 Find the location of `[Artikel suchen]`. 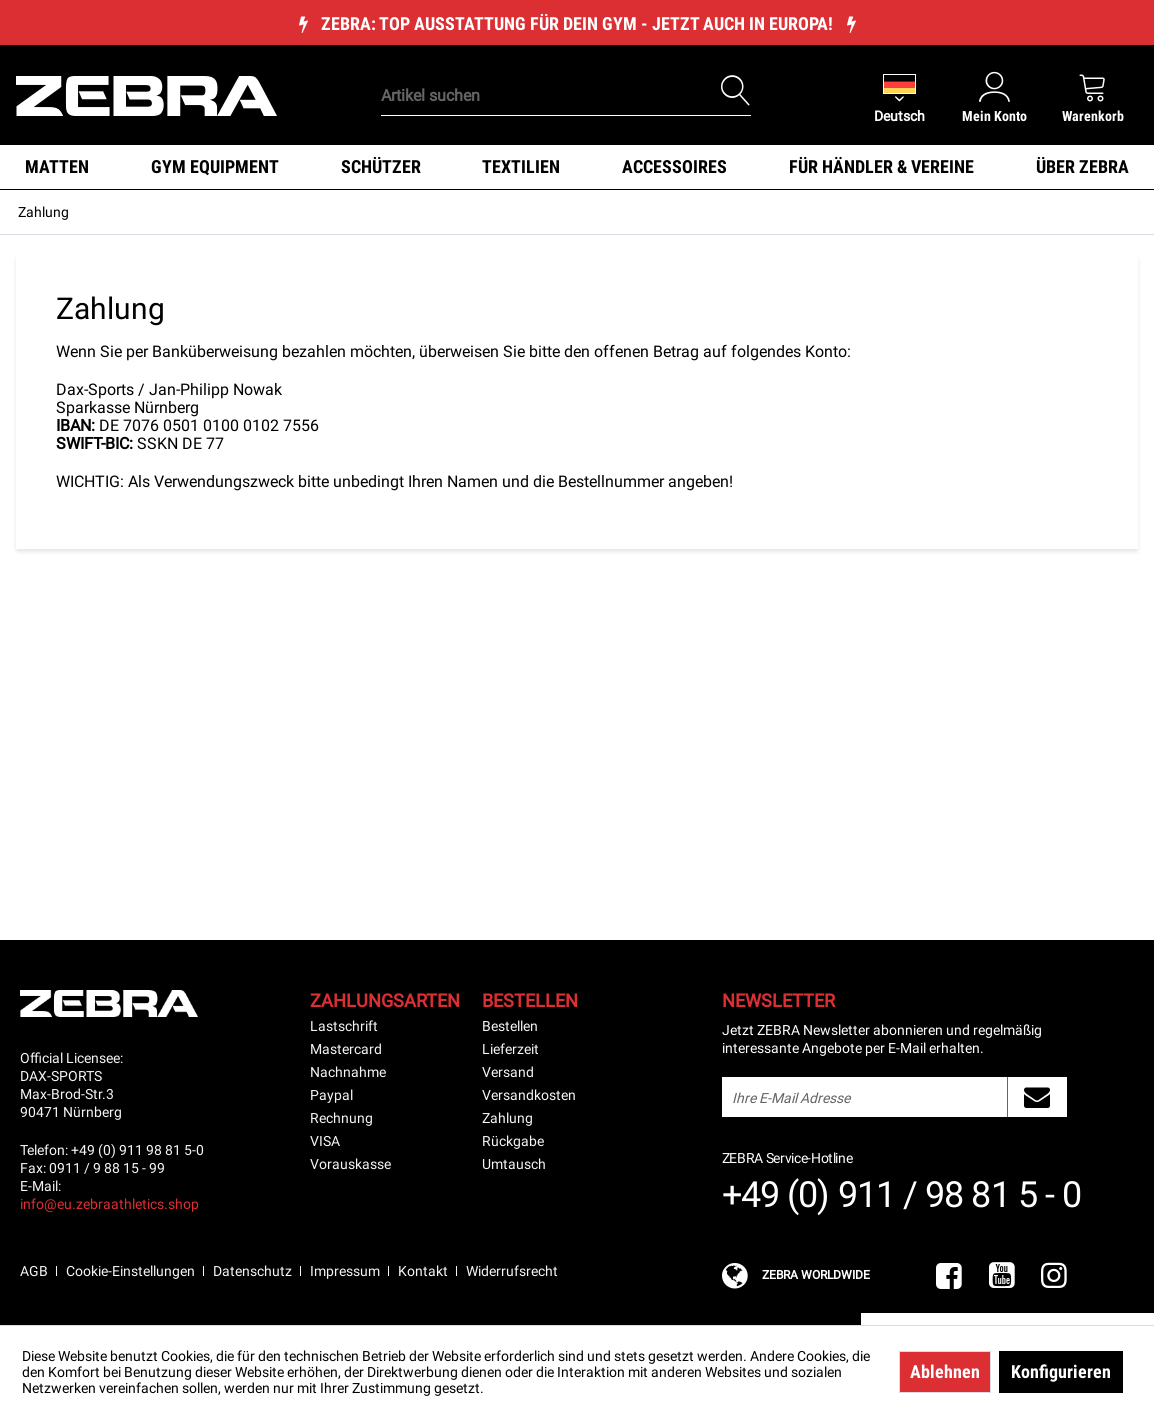

[Artikel suchen] is located at coordinates (566, 96).